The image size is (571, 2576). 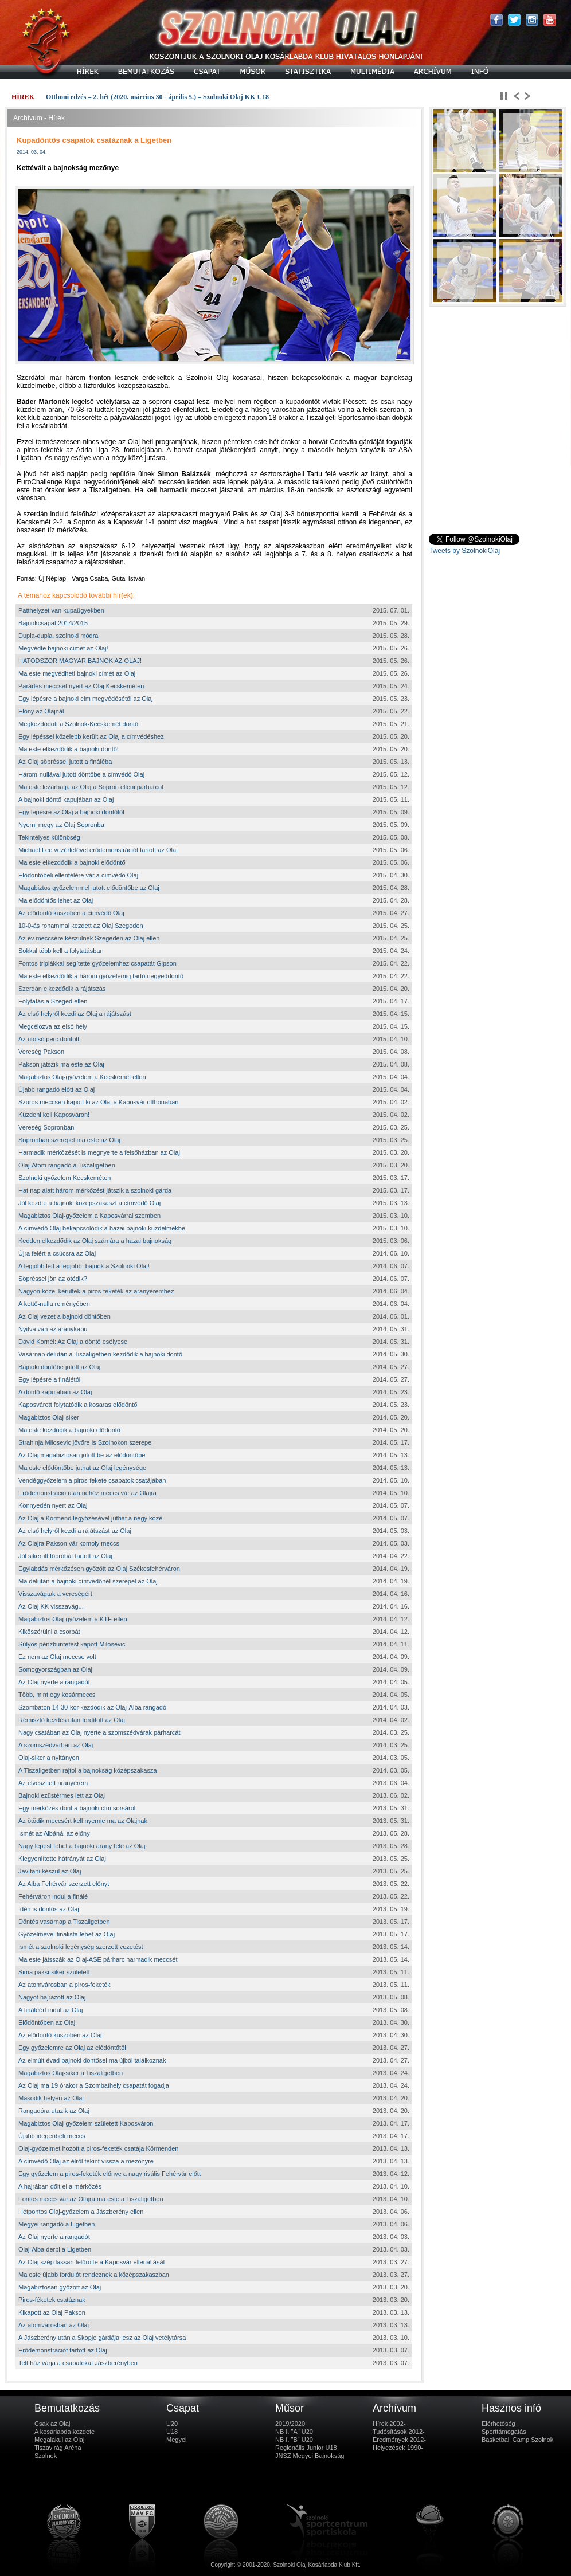 What do you see at coordinates (80, 660) in the screenshot?
I see `HATODSZOR MAGYAR BAJNOK AZ OLAJ!` at bounding box center [80, 660].